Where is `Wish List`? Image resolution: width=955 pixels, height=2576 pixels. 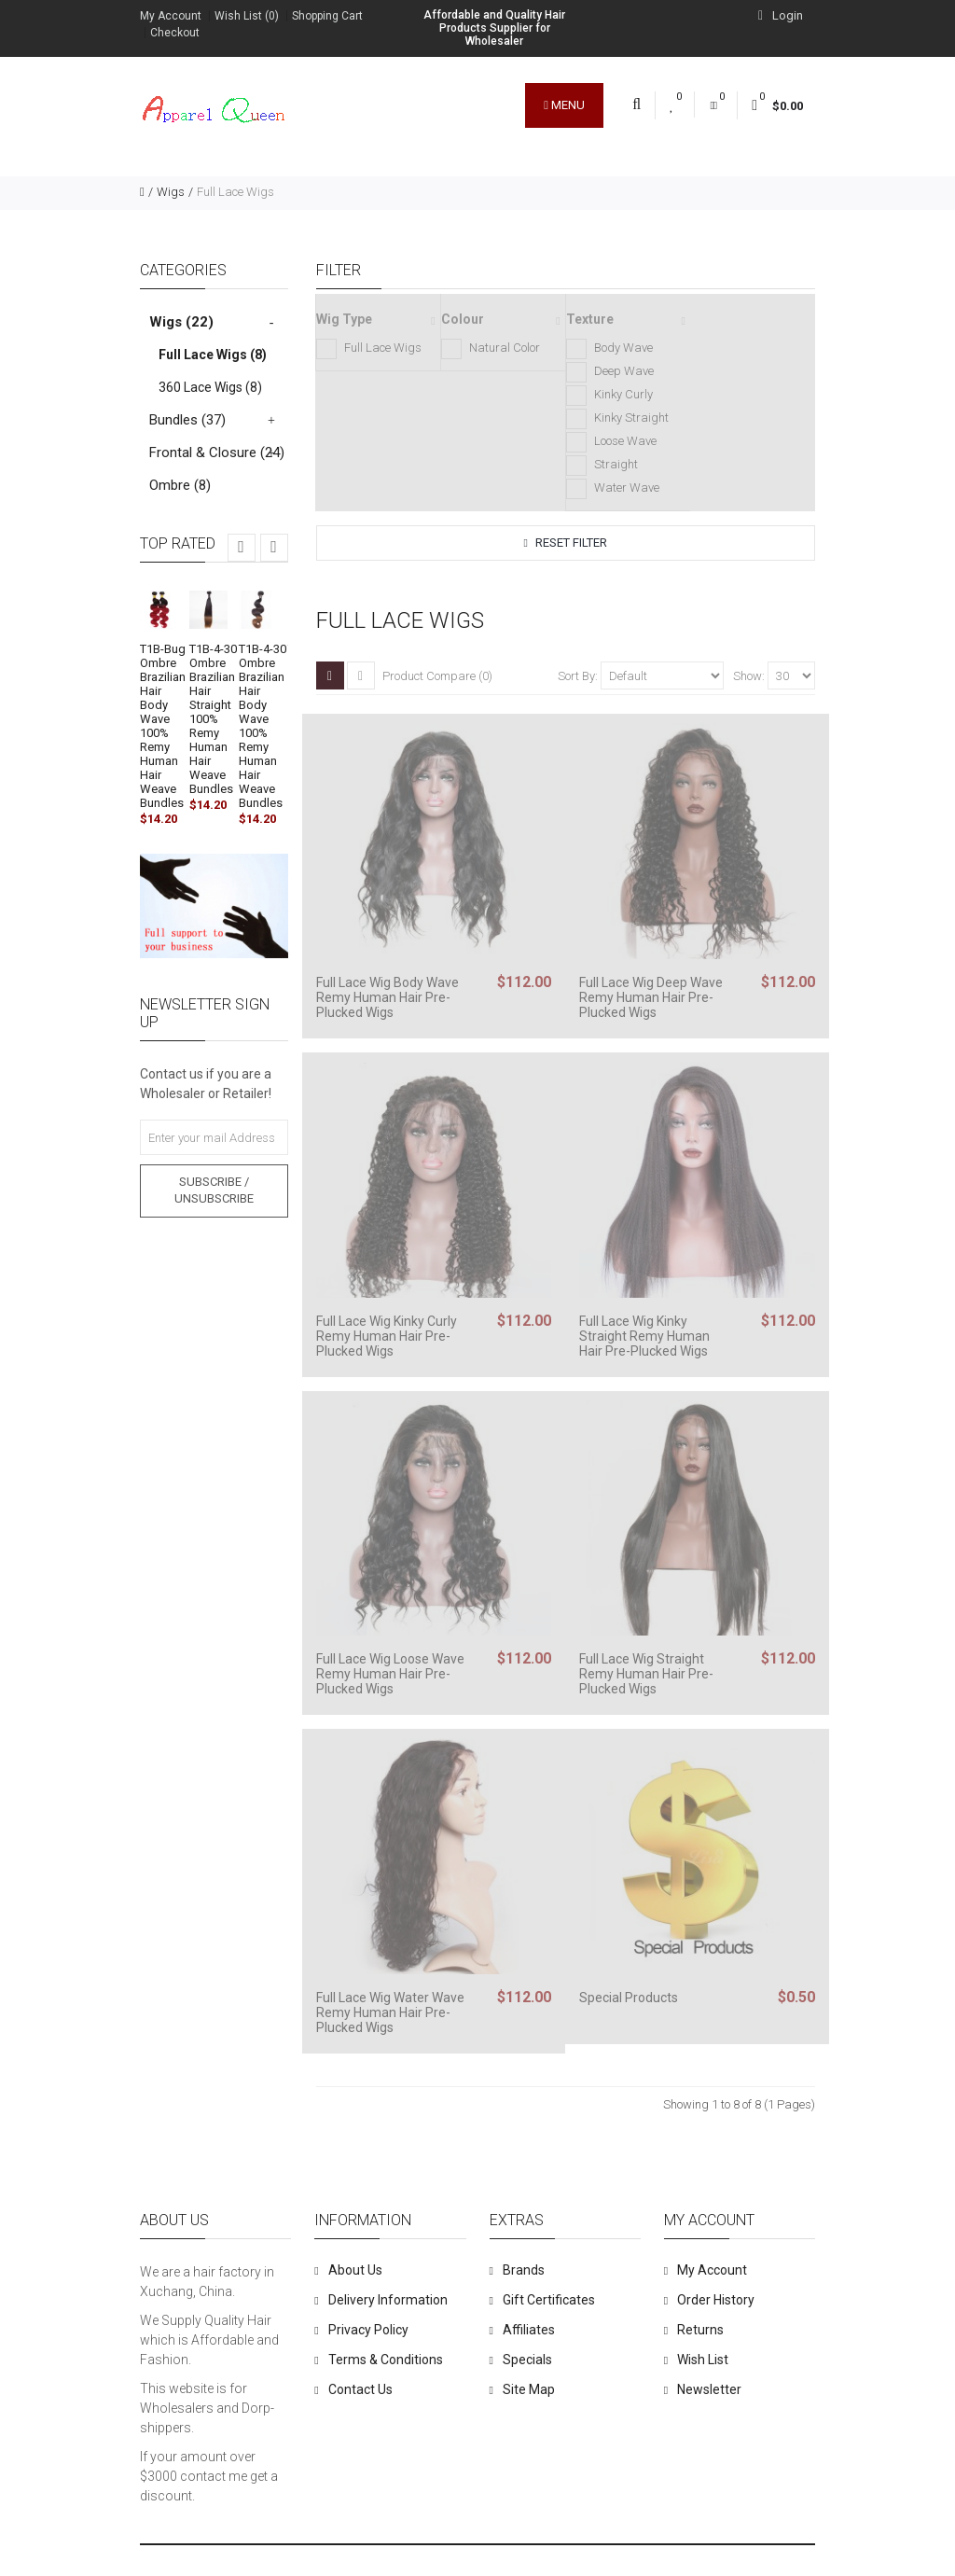 Wish List is located at coordinates (702, 2359).